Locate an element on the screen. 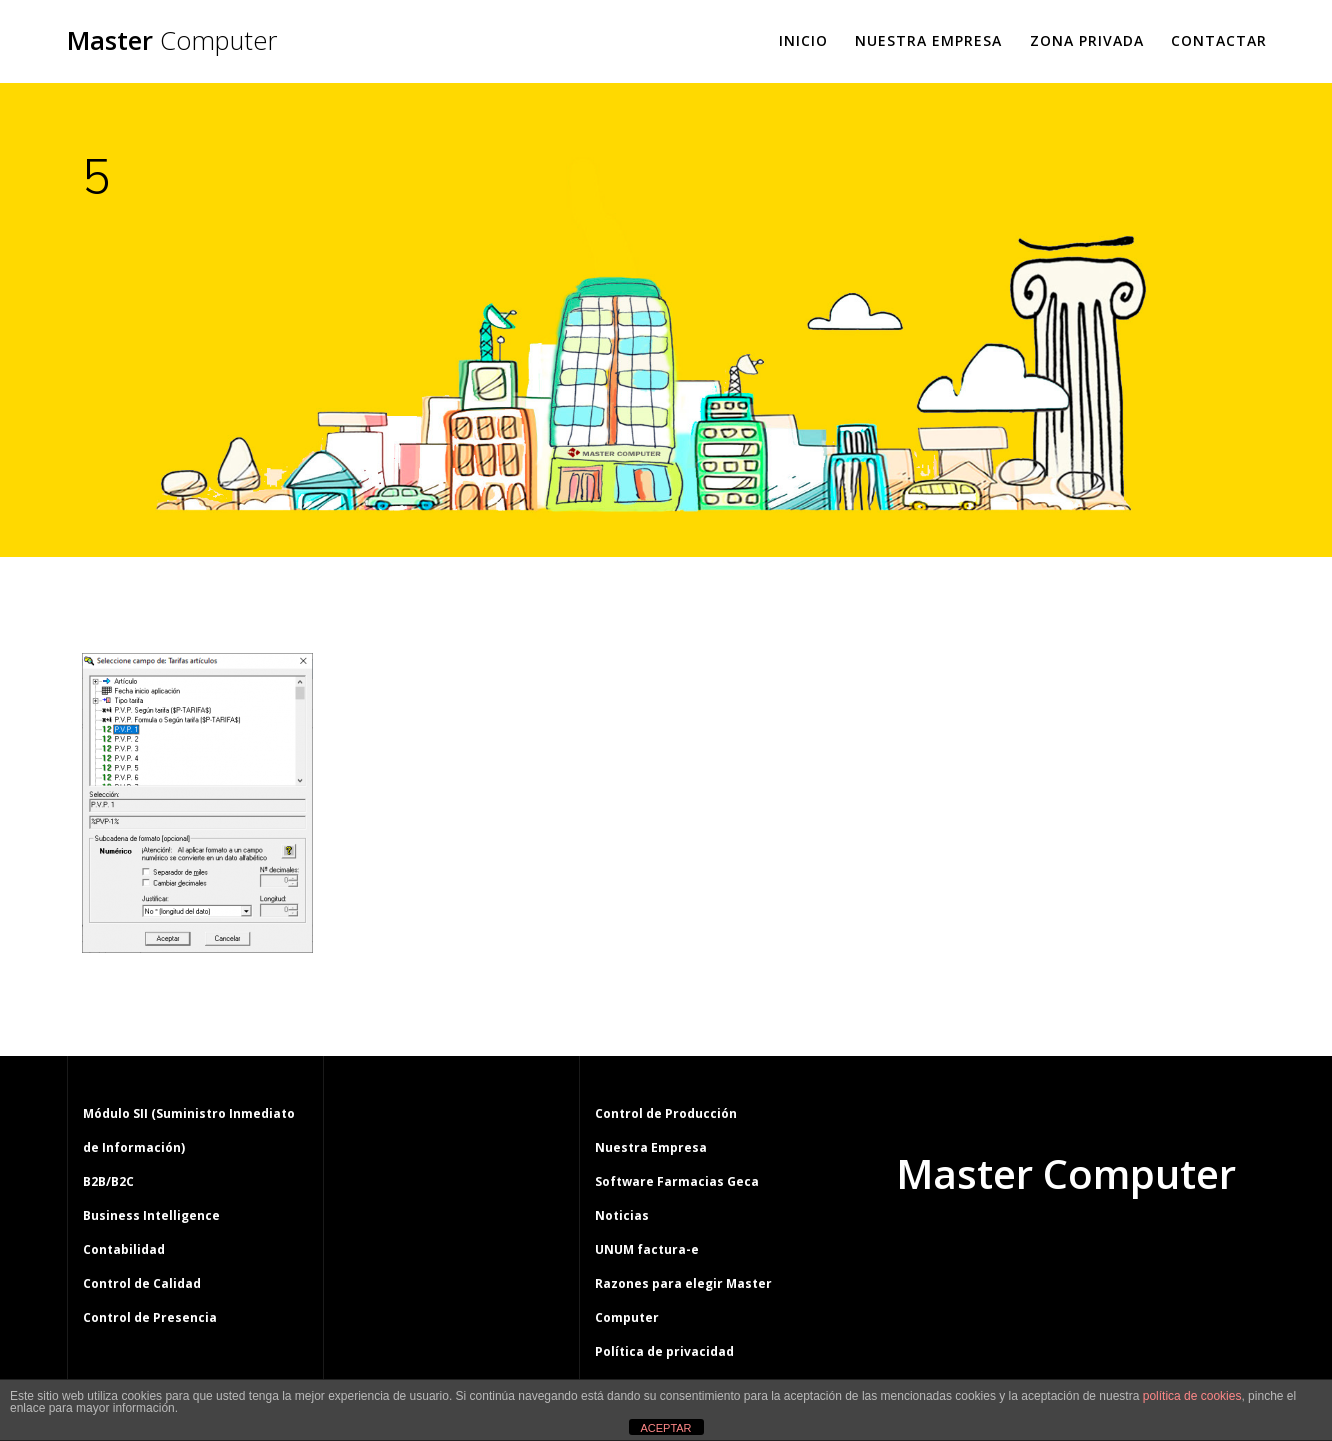  Master is located at coordinates (172, 41).